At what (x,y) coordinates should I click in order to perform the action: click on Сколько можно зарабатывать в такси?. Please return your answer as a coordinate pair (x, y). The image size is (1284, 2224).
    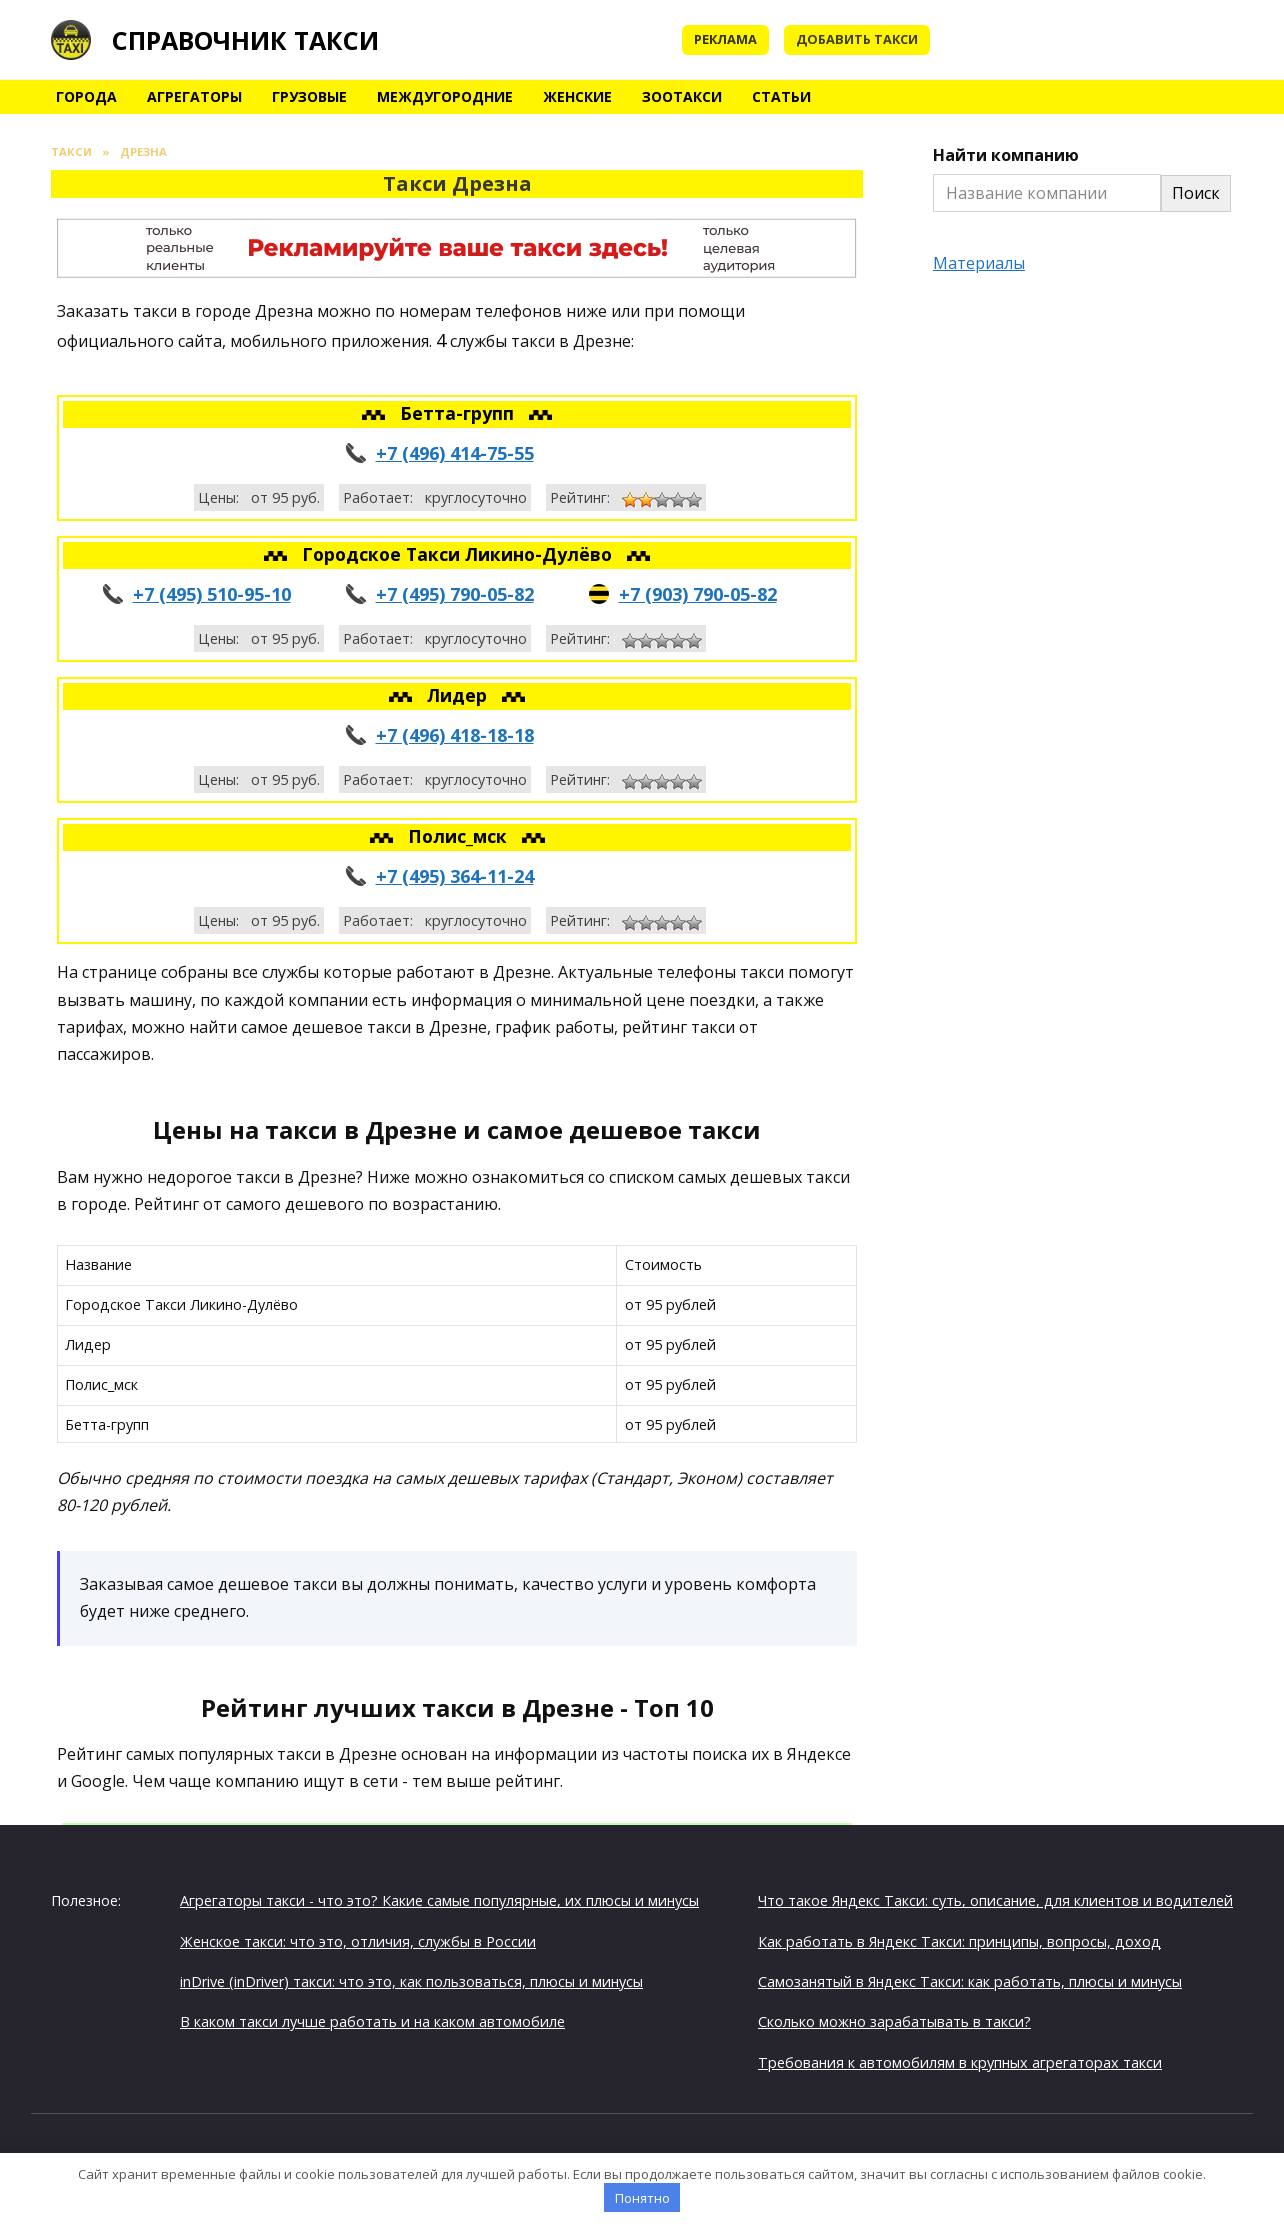
    Looking at the image, I should click on (894, 2021).